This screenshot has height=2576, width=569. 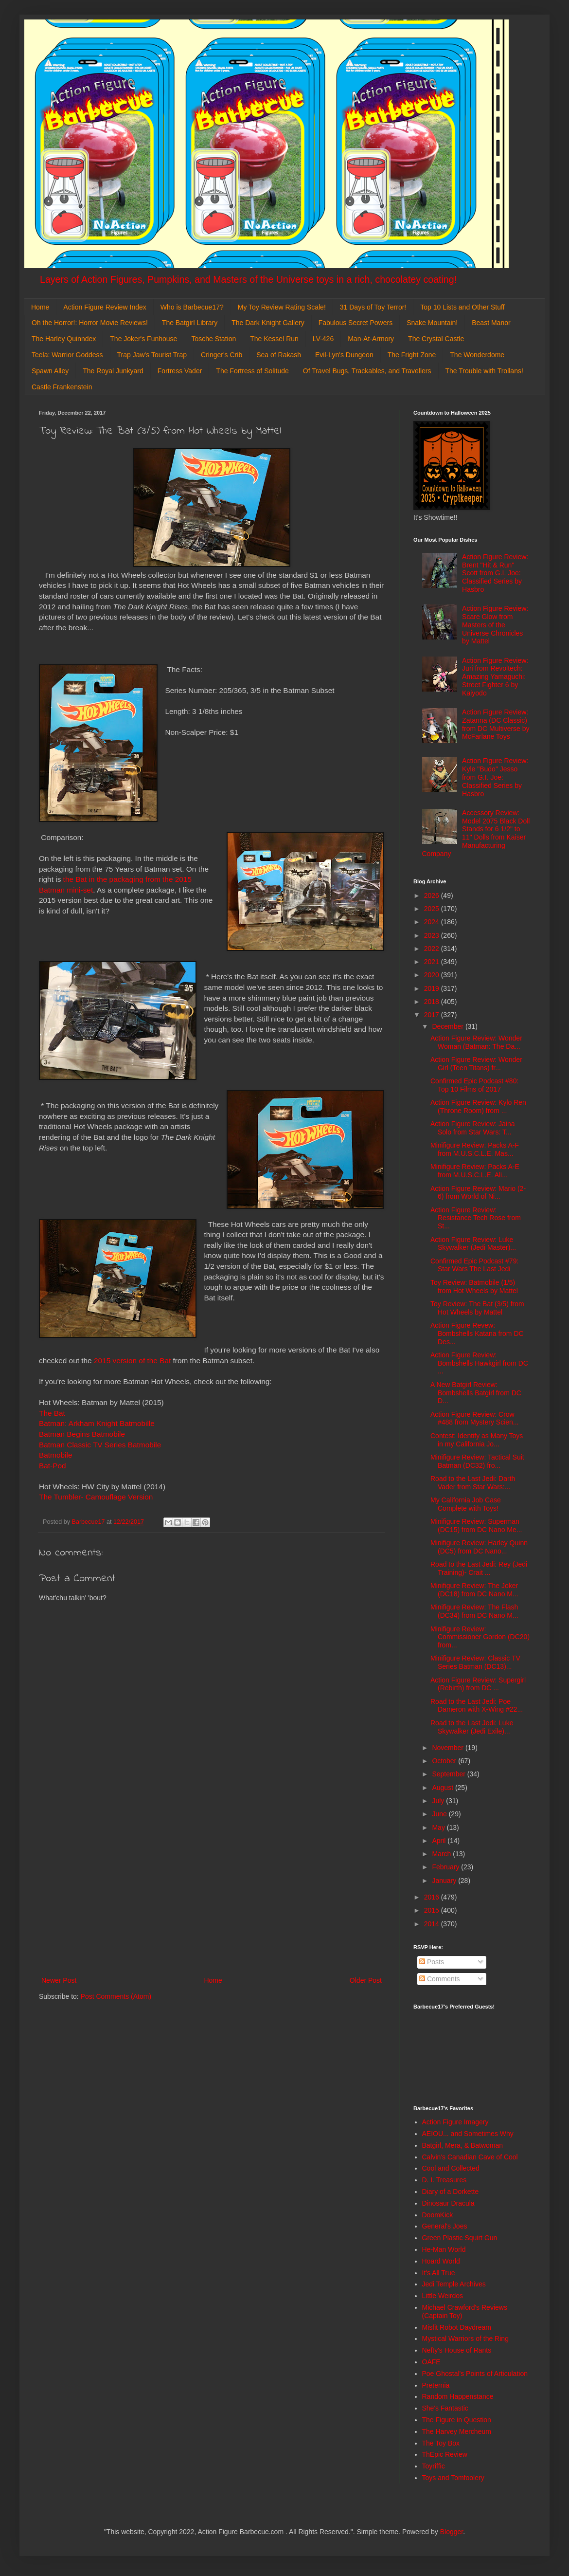 What do you see at coordinates (475, 1218) in the screenshot?
I see `Action Figure Review: Resistance Tech Rose from St...` at bounding box center [475, 1218].